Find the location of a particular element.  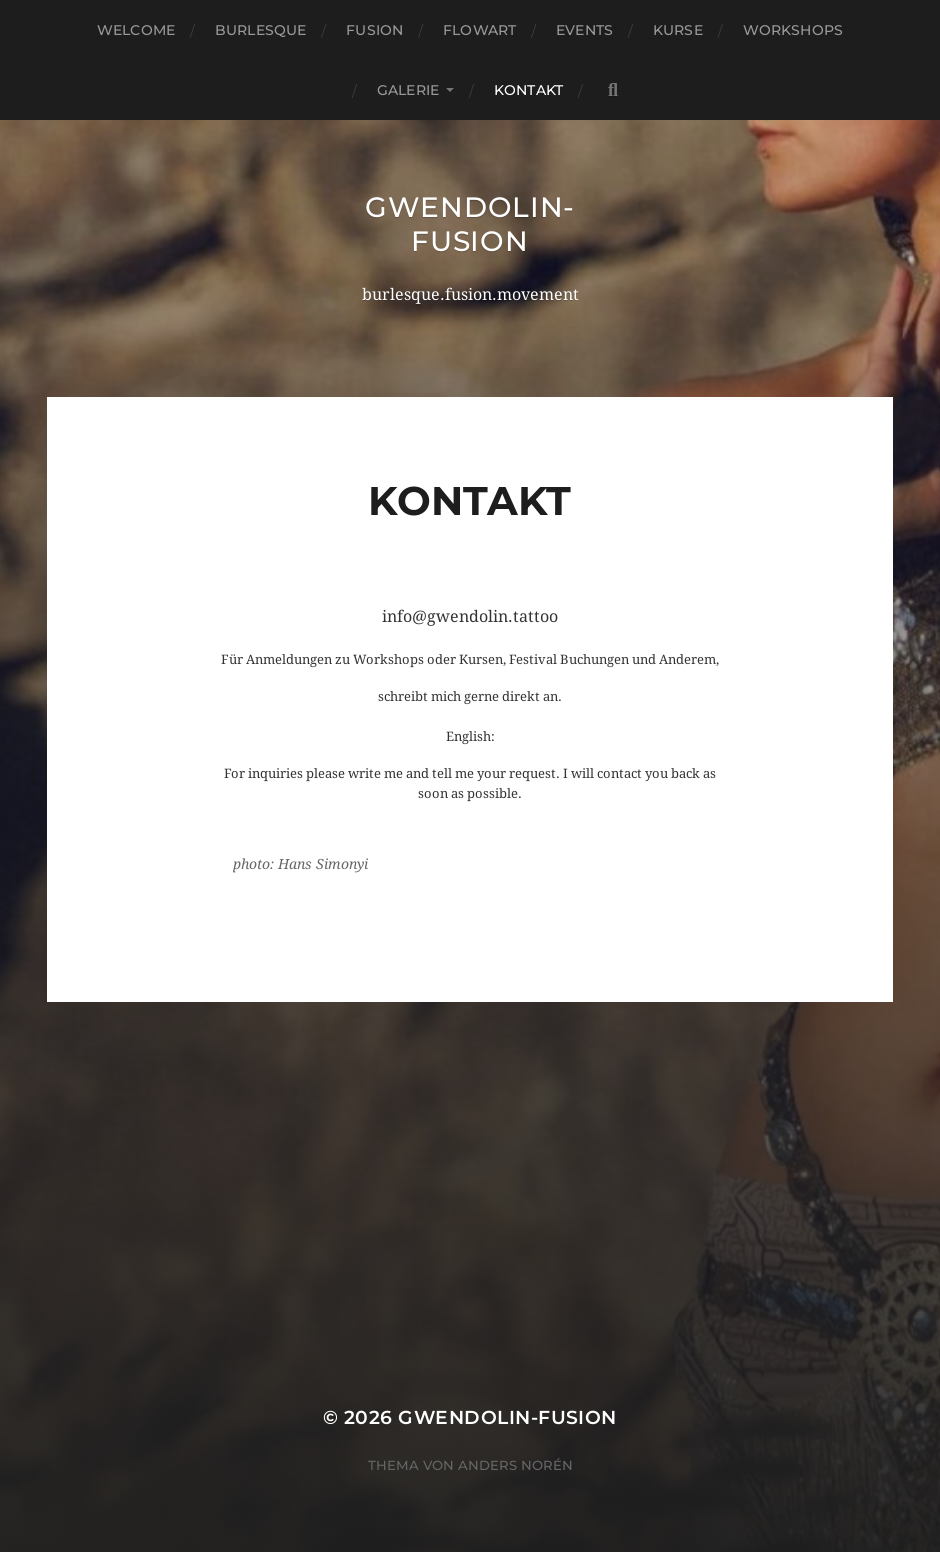

gwendolin-fusion is located at coordinates (470, 224).